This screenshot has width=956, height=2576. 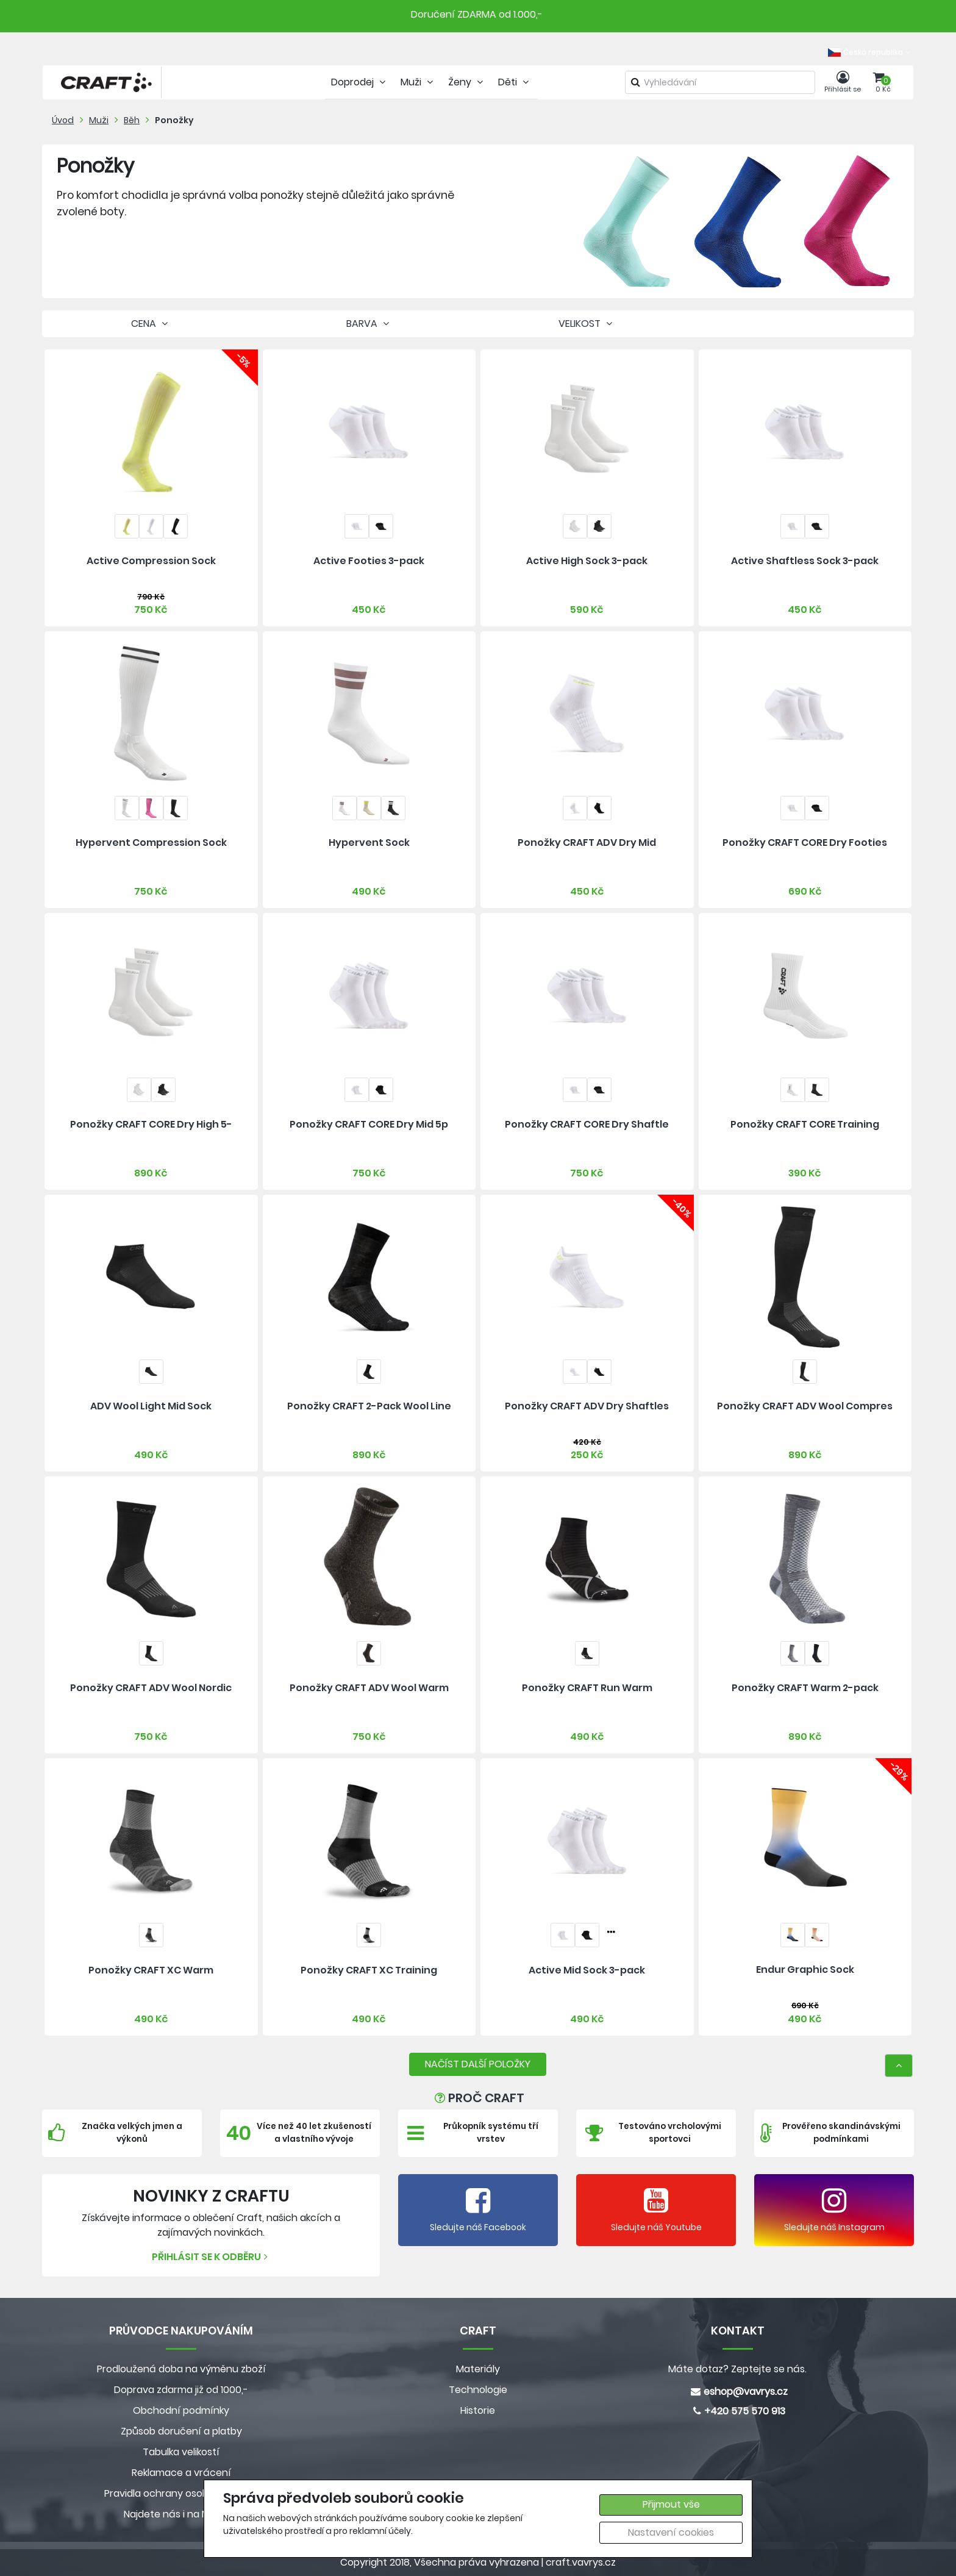 What do you see at coordinates (181, 2390) in the screenshot?
I see `Doprava zdarma již od 1000,-` at bounding box center [181, 2390].